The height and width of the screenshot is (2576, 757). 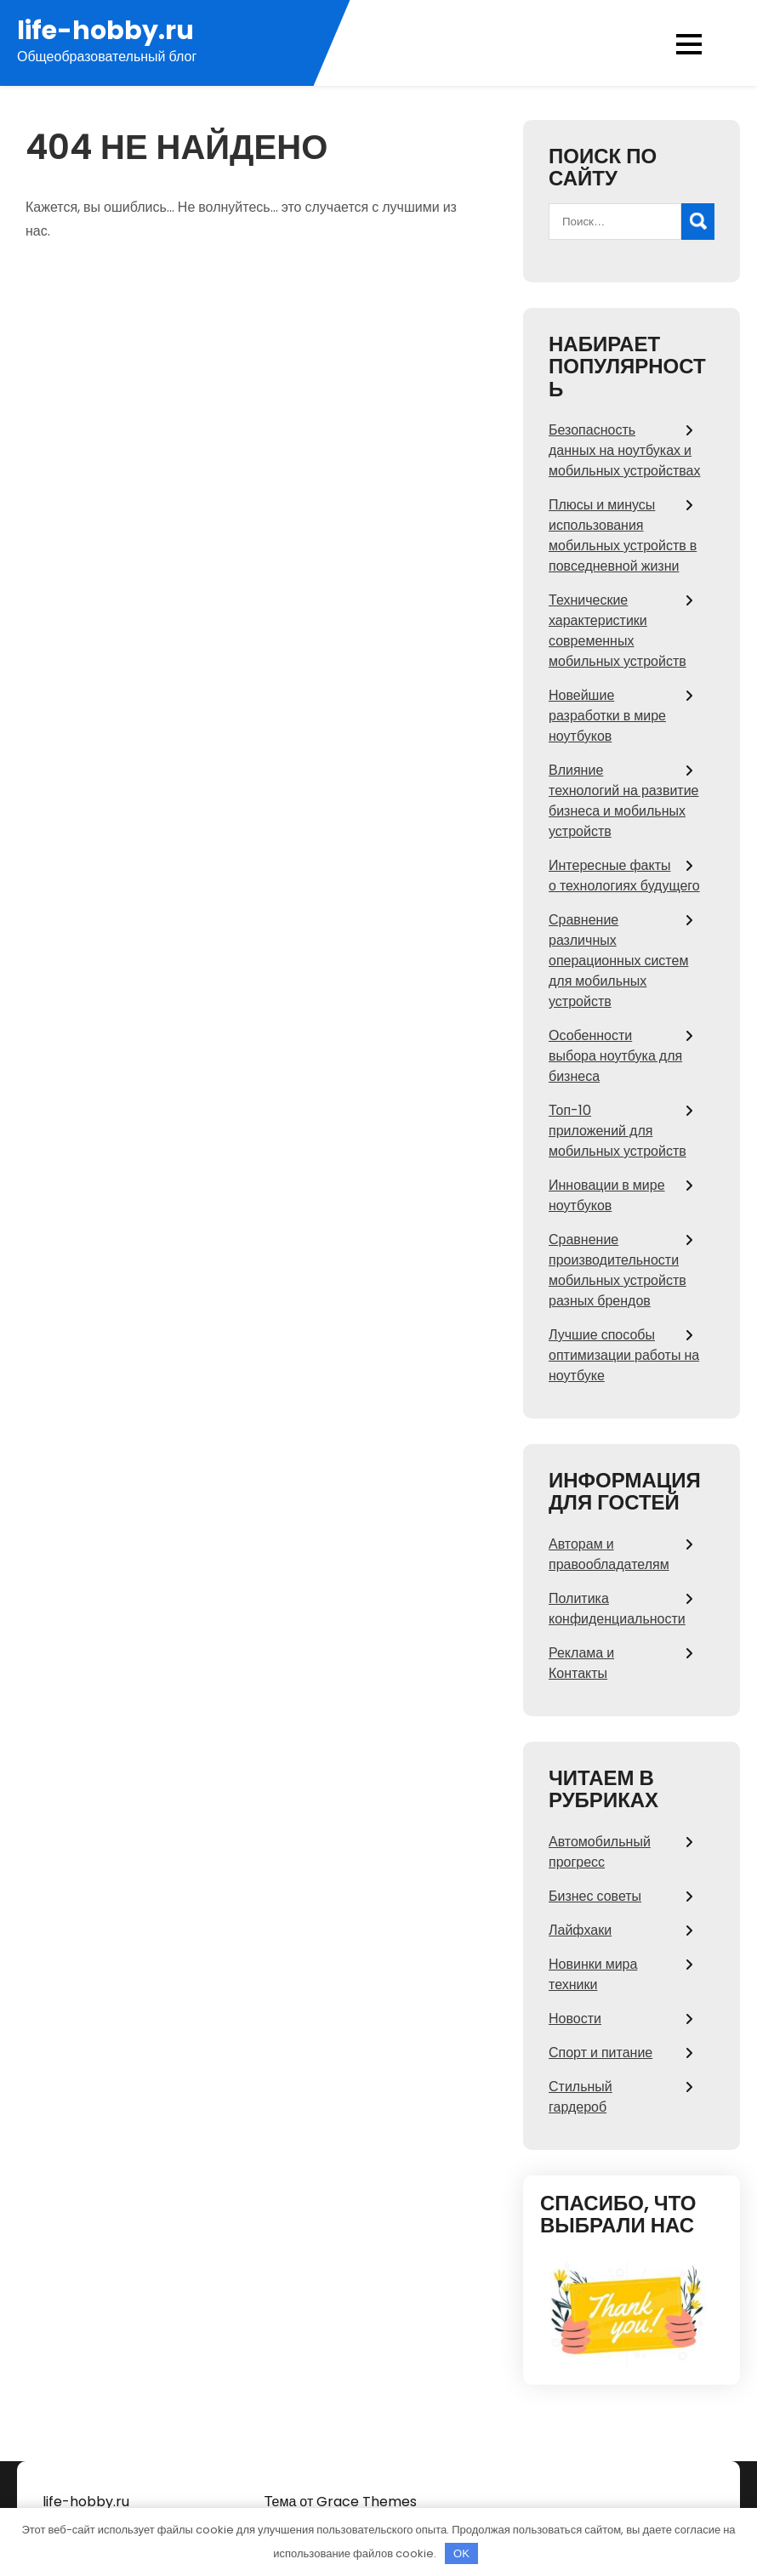 What do you see at coordinates (607, 715) in the screenshot?
I see `Новейшие разработки в мире ноутбуков` at bounding box center [607, 715].